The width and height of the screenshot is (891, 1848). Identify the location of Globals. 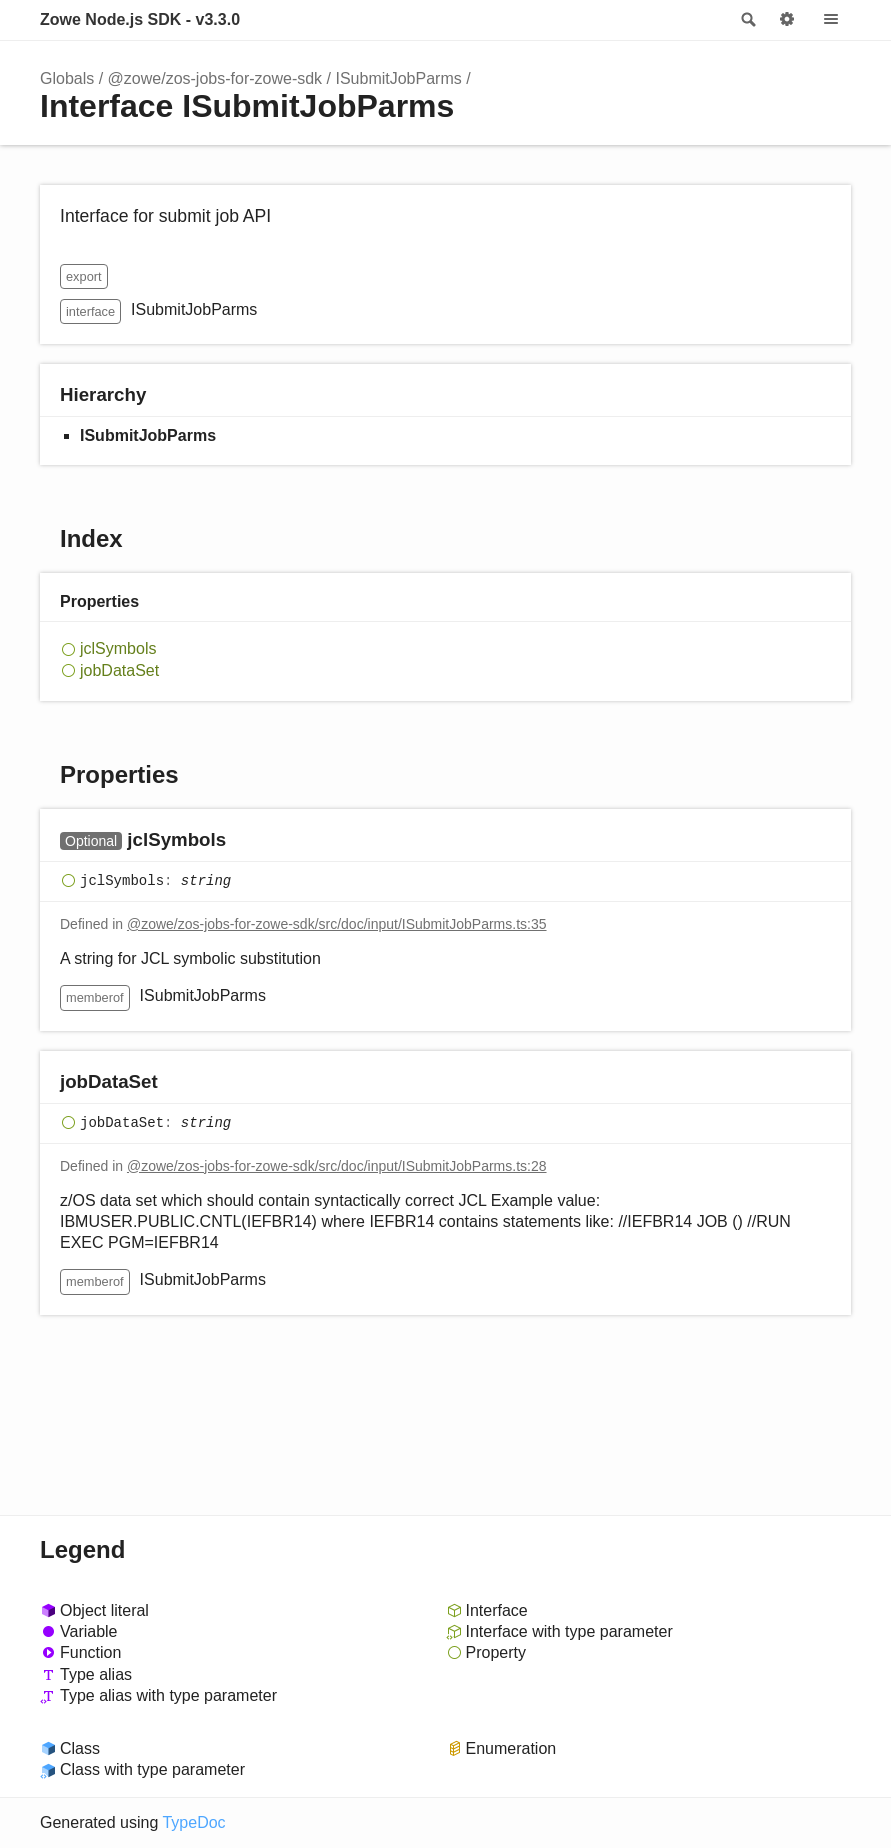
(67, 78).